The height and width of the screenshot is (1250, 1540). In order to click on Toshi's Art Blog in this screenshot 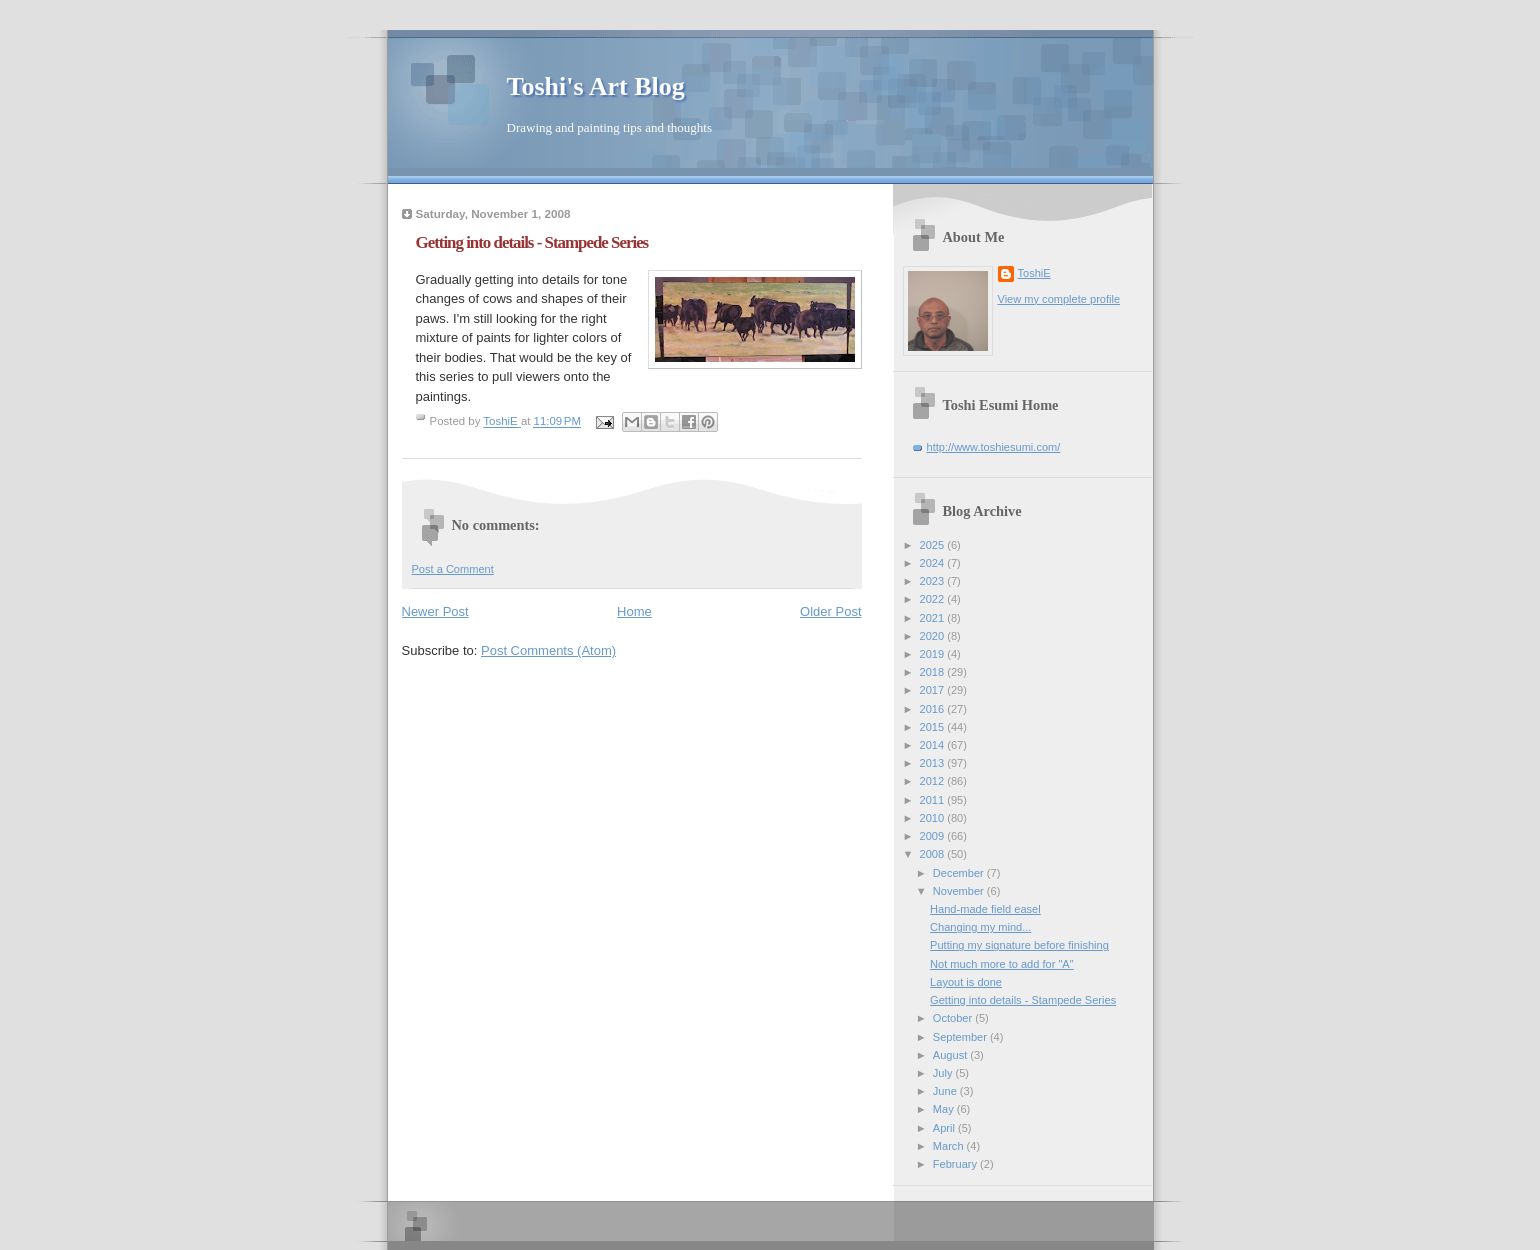, I will do `click(596, 86)`.